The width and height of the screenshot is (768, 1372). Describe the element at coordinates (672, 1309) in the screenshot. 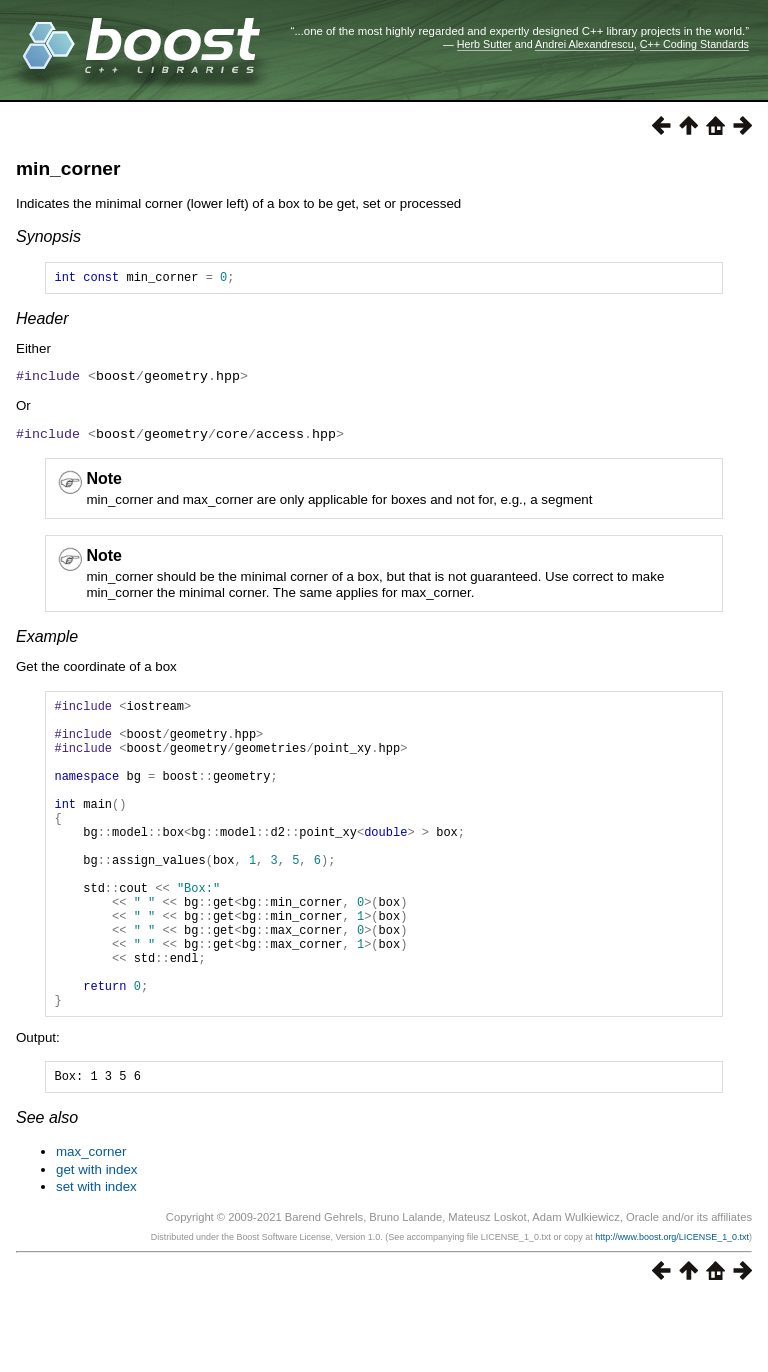

I see `http://www.boost.org/LICENSE_1_0.txt` at that location.